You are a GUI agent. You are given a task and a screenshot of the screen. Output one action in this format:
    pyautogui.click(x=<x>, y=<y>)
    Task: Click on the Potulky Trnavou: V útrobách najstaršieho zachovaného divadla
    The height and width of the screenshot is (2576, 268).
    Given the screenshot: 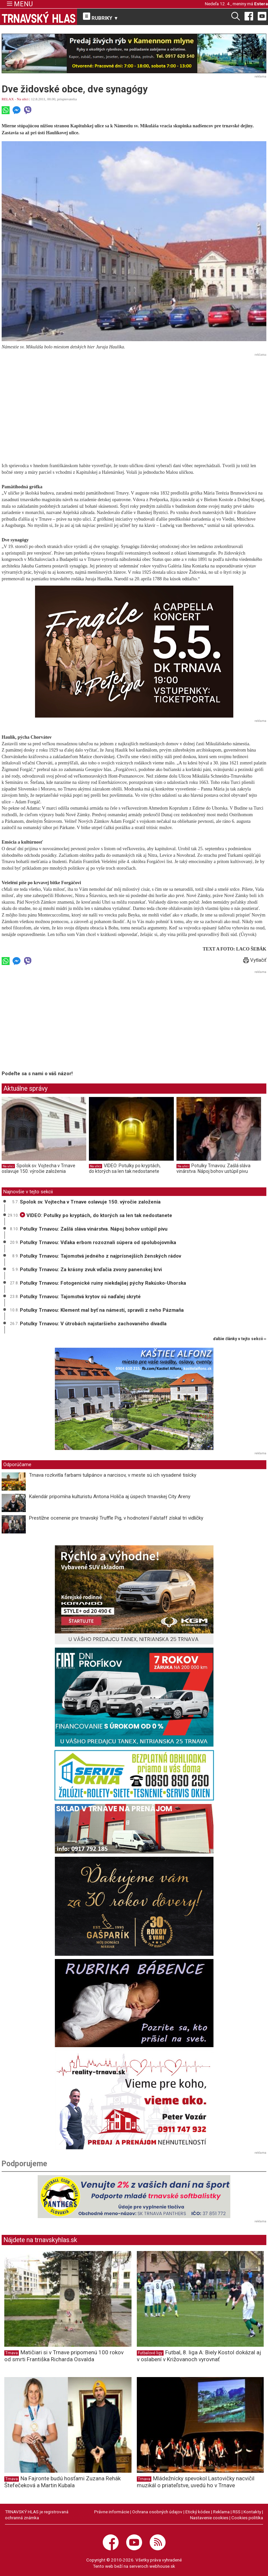 What is the action you would take?
    pyautogui.click(x=93, y=1324)
    